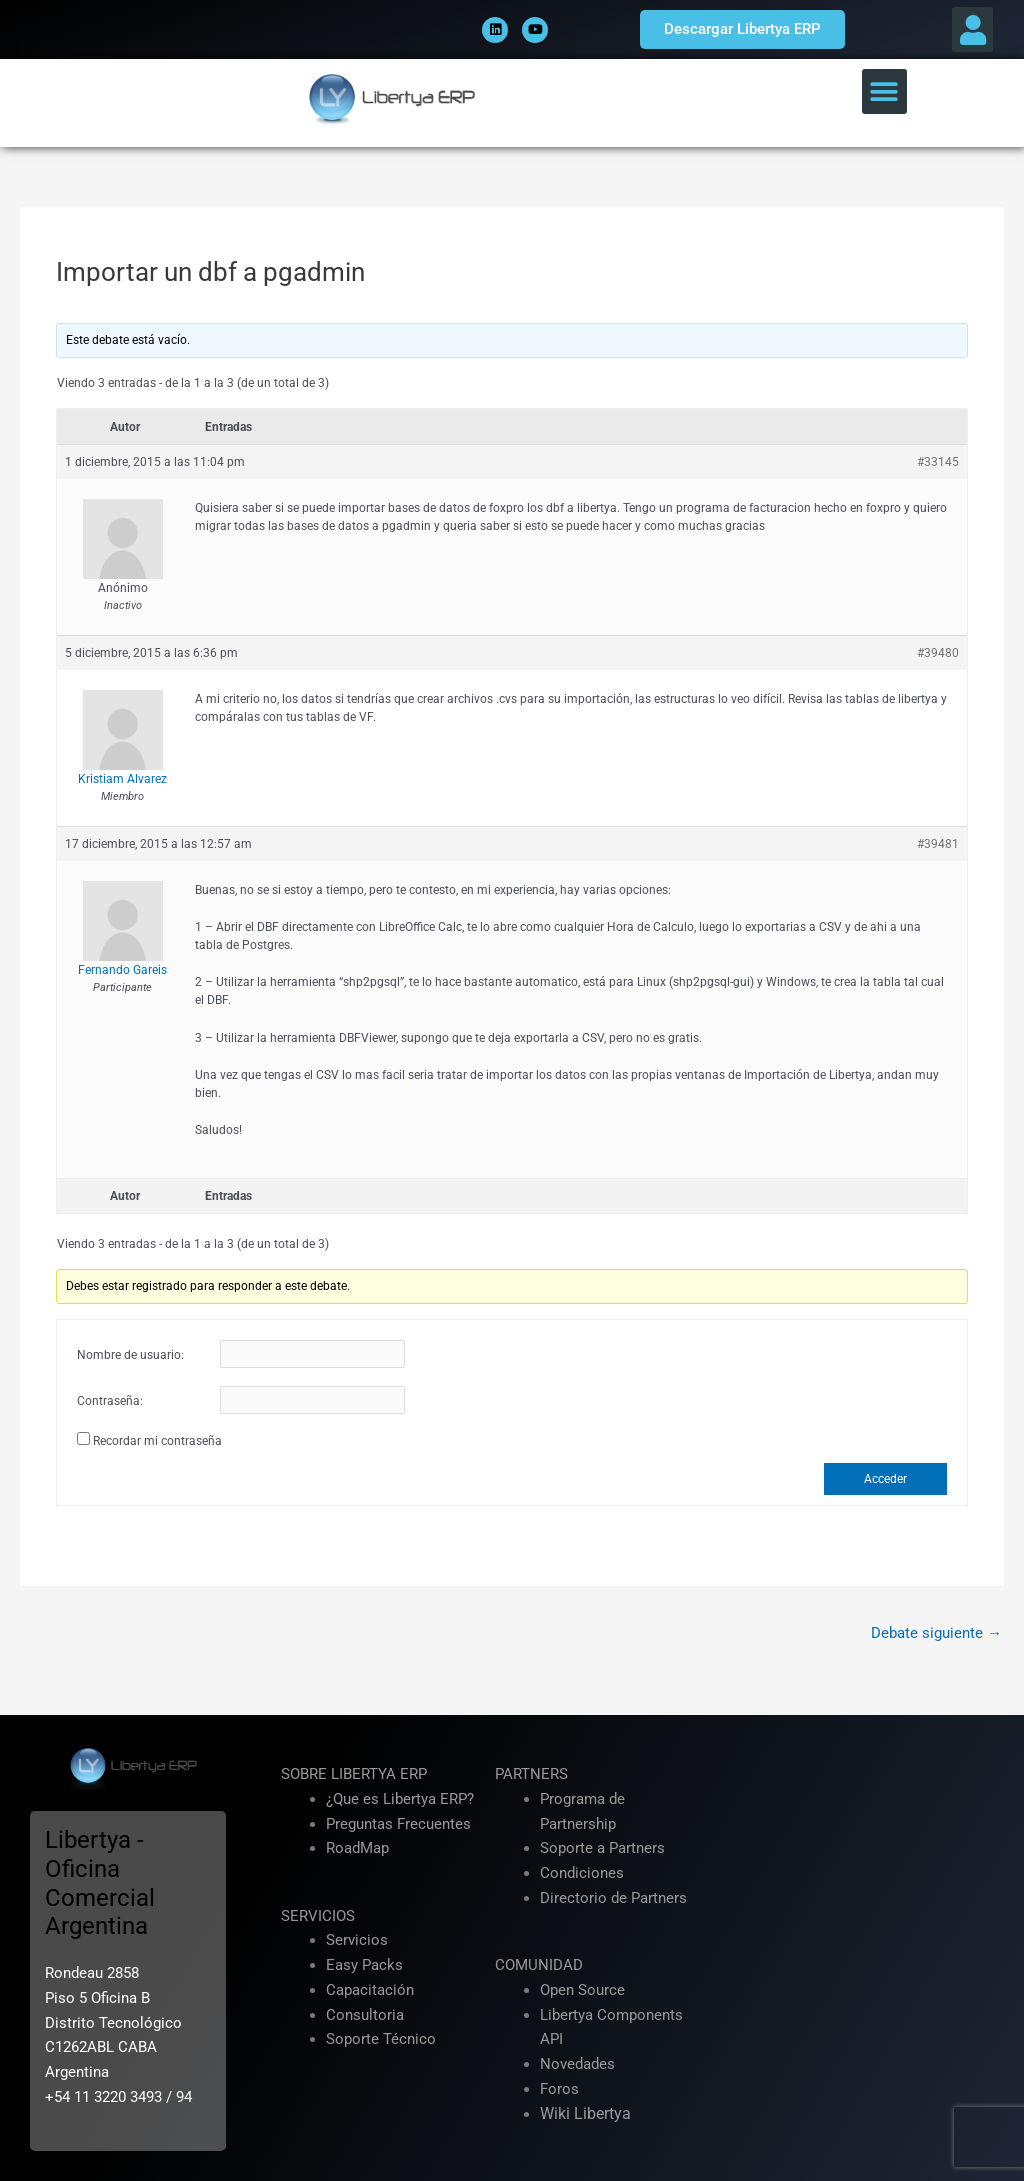  I want to click on Preguntas Frecuentes, so click(398, 1824).